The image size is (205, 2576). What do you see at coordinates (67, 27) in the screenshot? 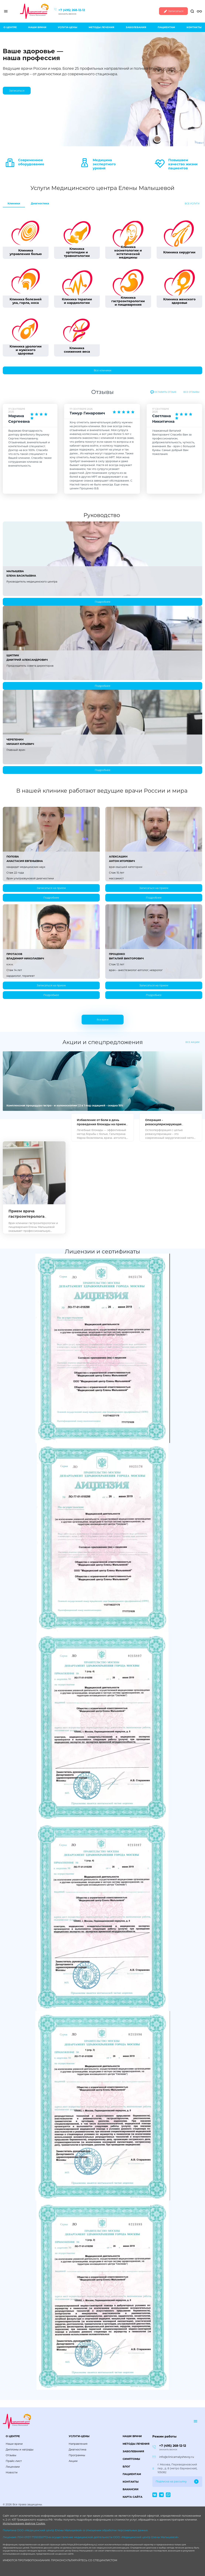
I see `Услуги-цены` at bounding box center [67, 27].